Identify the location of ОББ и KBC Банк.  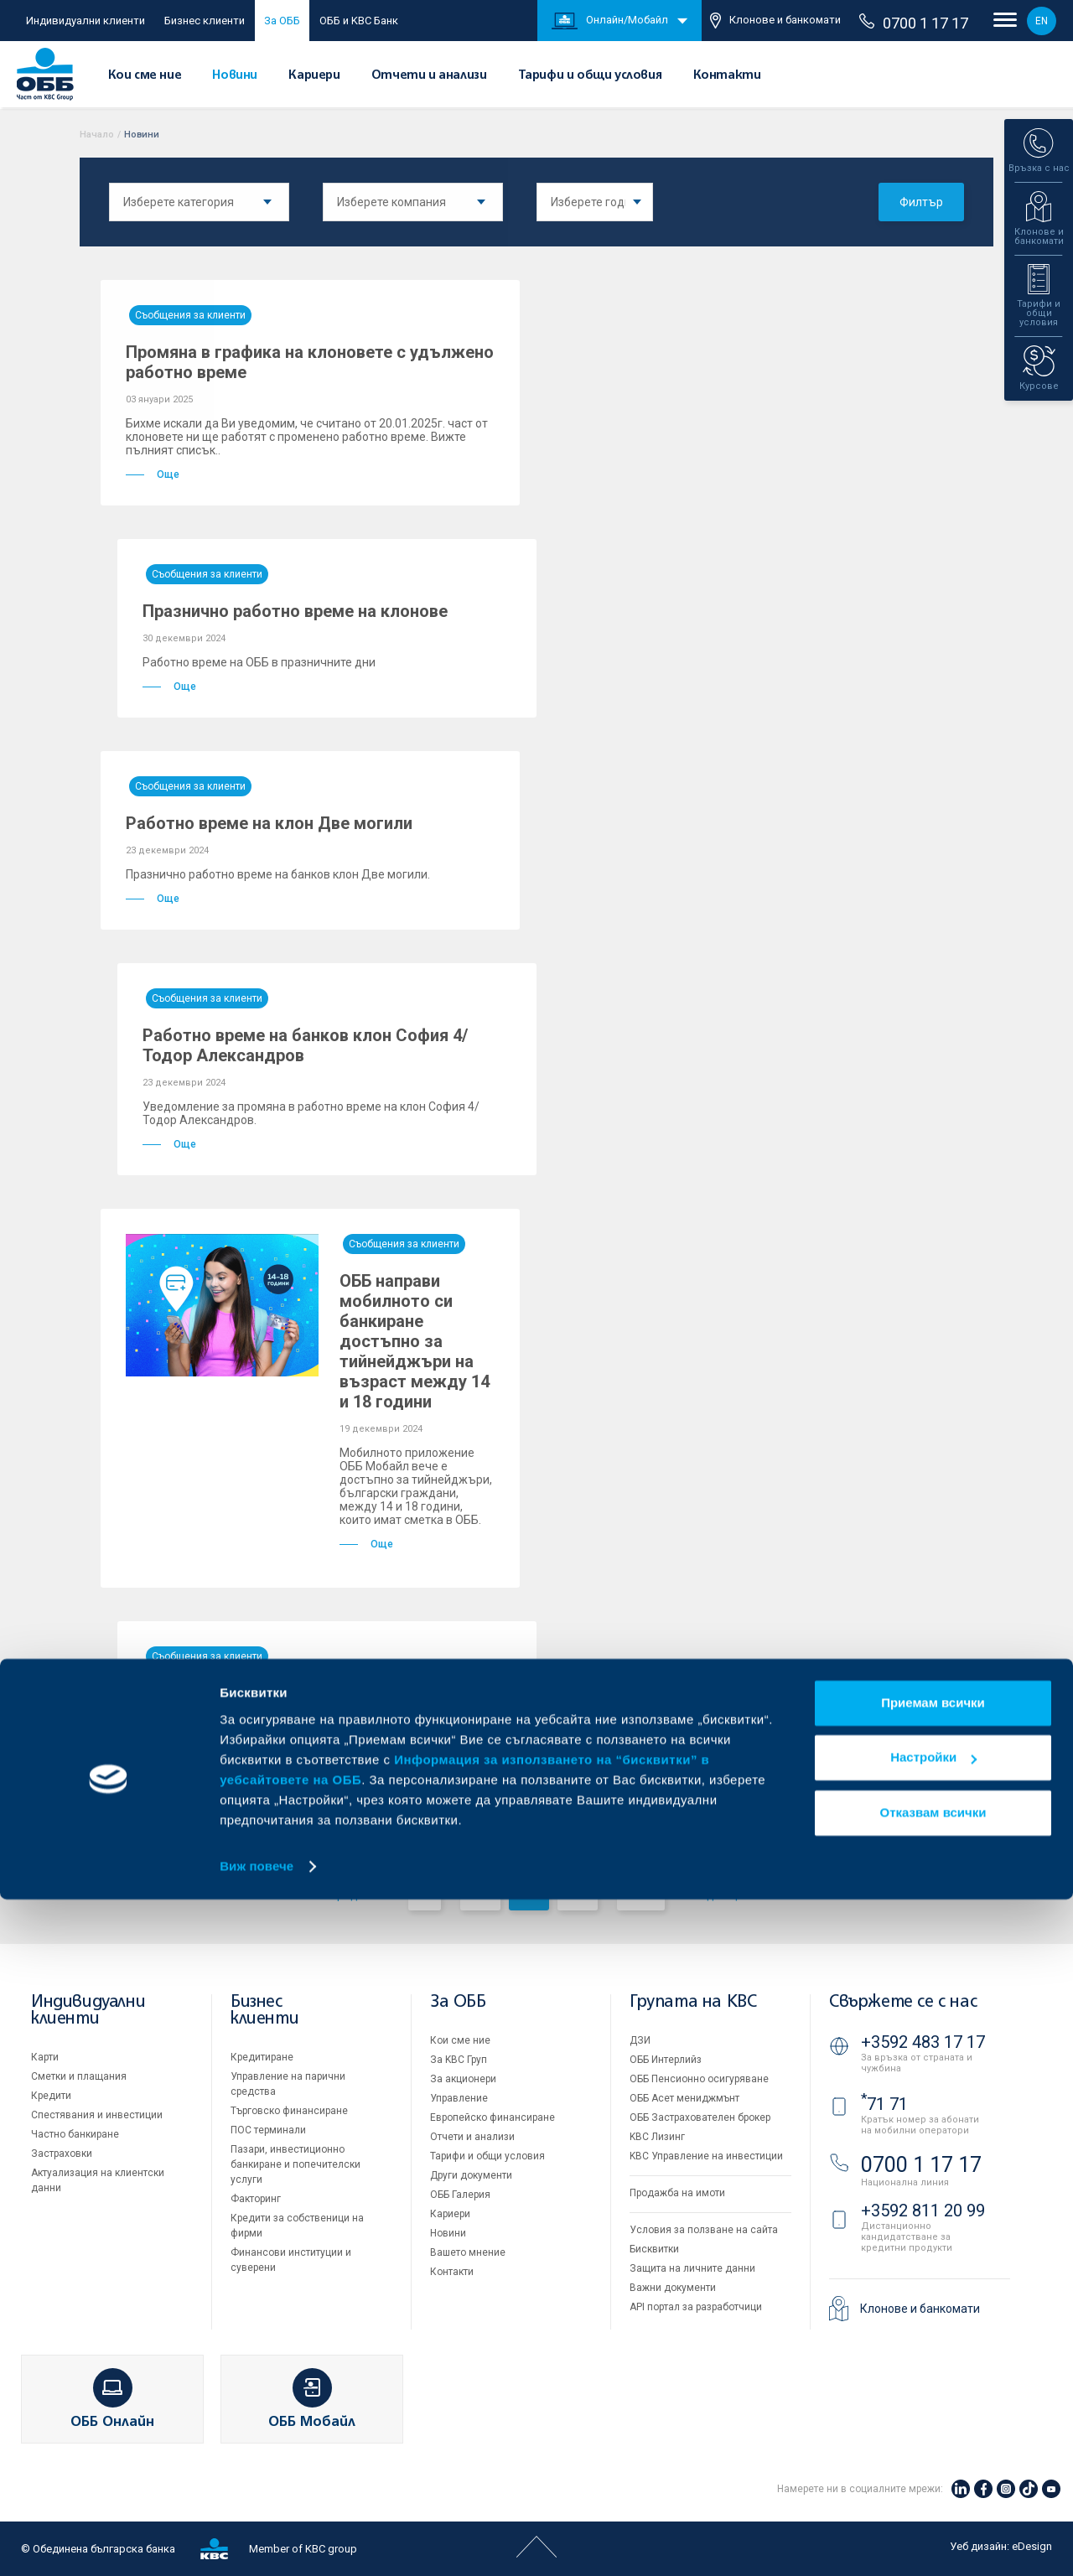
(358, 20).